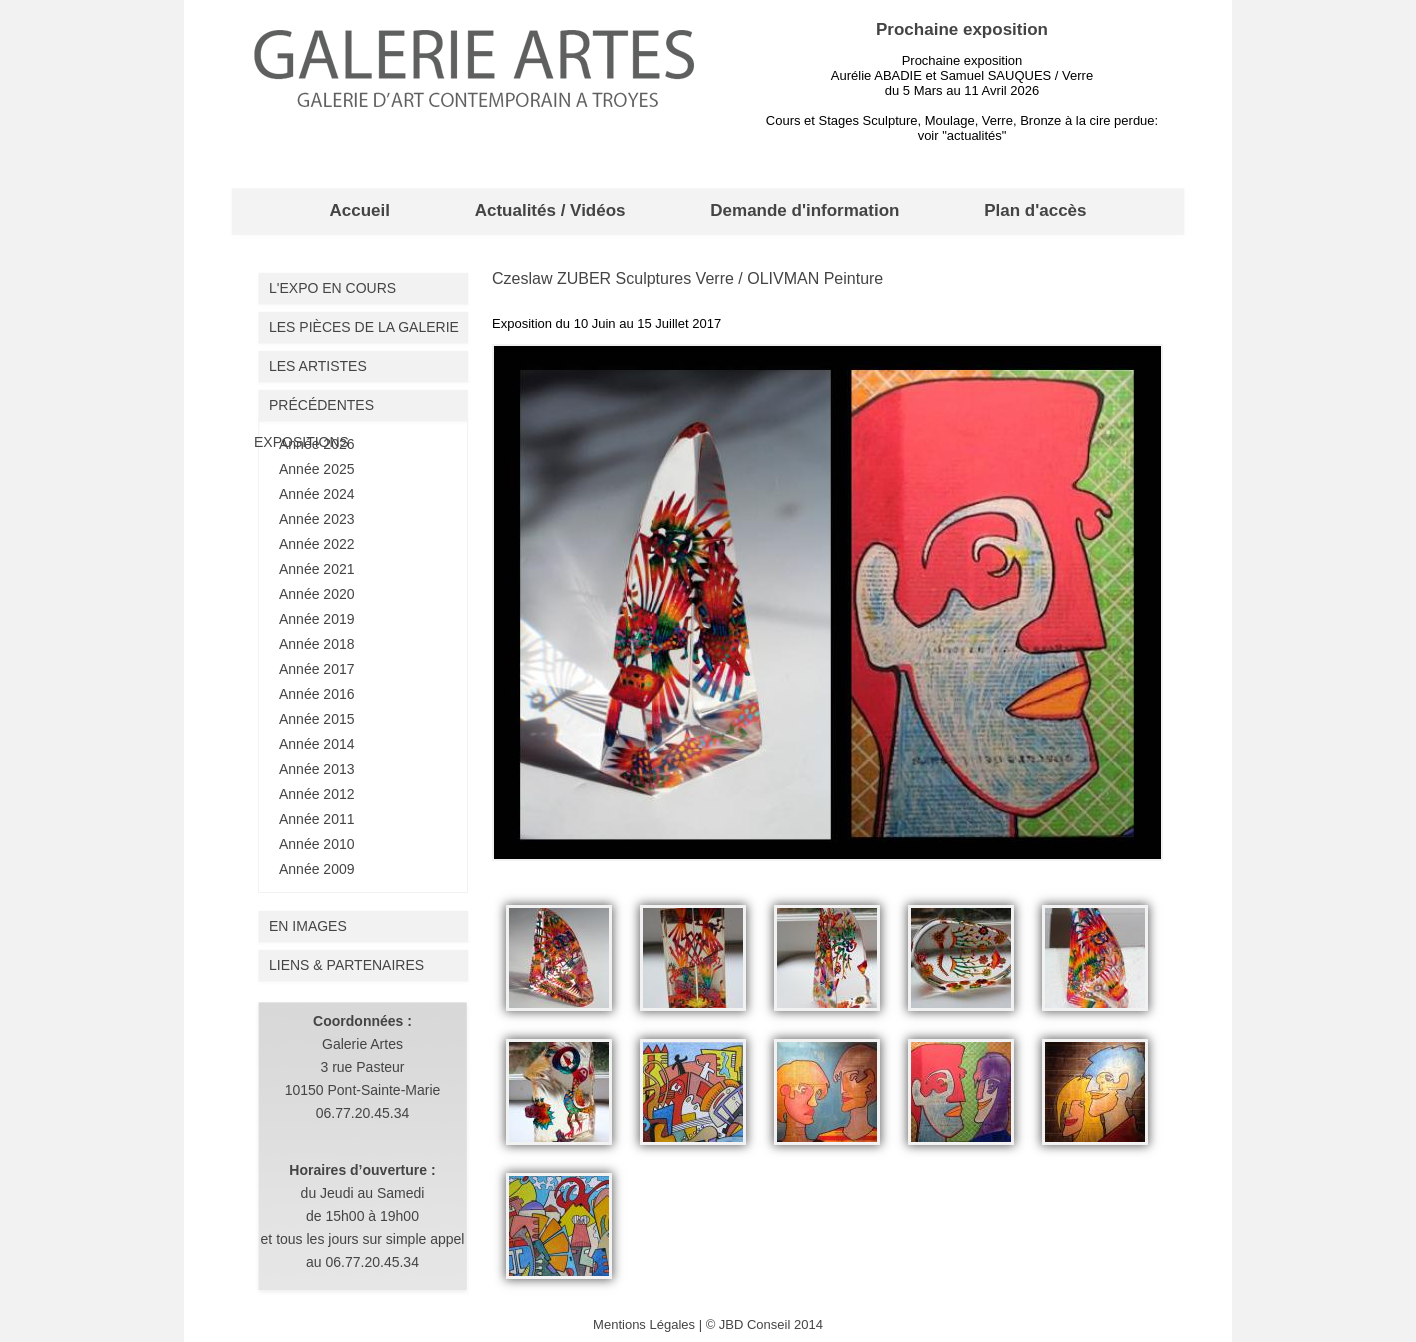 The width and height of the screenshot is (1416, 1342). I want to click on Année 2020, so click(317, 594).